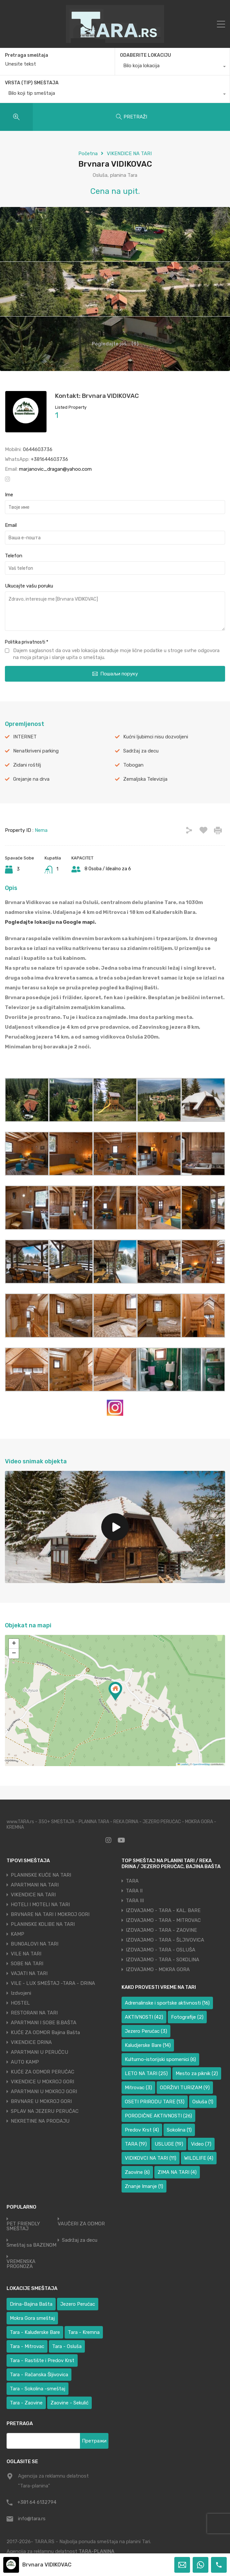 The height and width of the screenshot is (2576, 230). I want to click on PET FRIENDLY SMEŠTAJ, so click(23, 2226).